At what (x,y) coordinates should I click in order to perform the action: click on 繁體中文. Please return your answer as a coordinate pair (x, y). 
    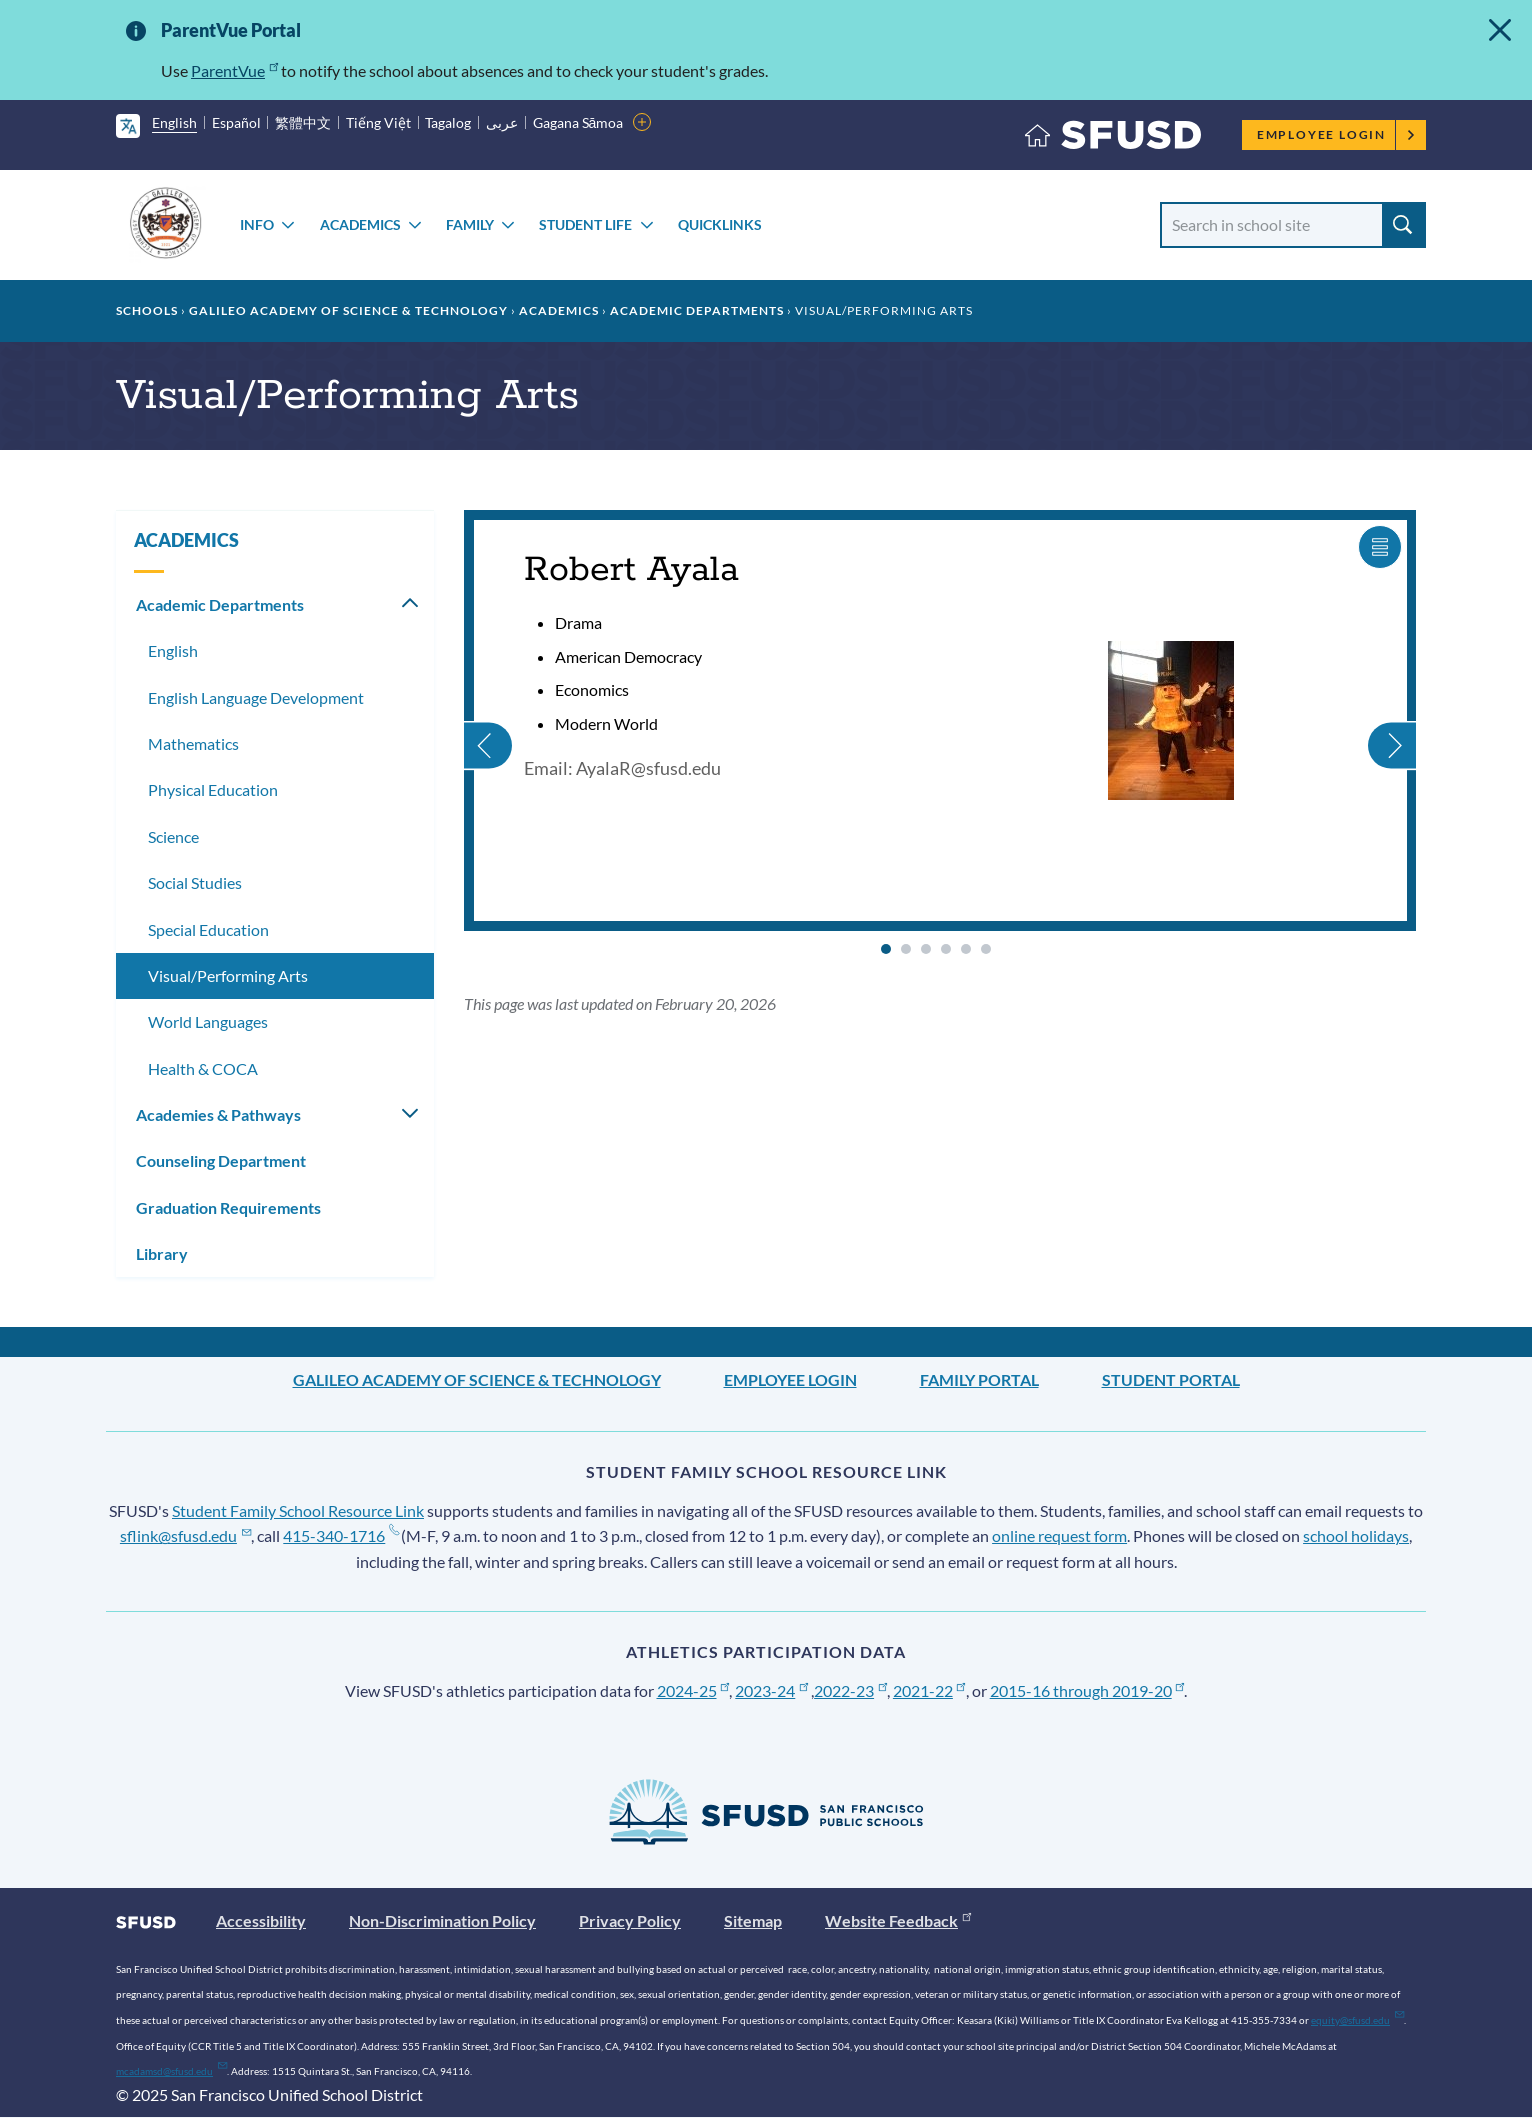
    Looking at the image, I should click on (303, 122).